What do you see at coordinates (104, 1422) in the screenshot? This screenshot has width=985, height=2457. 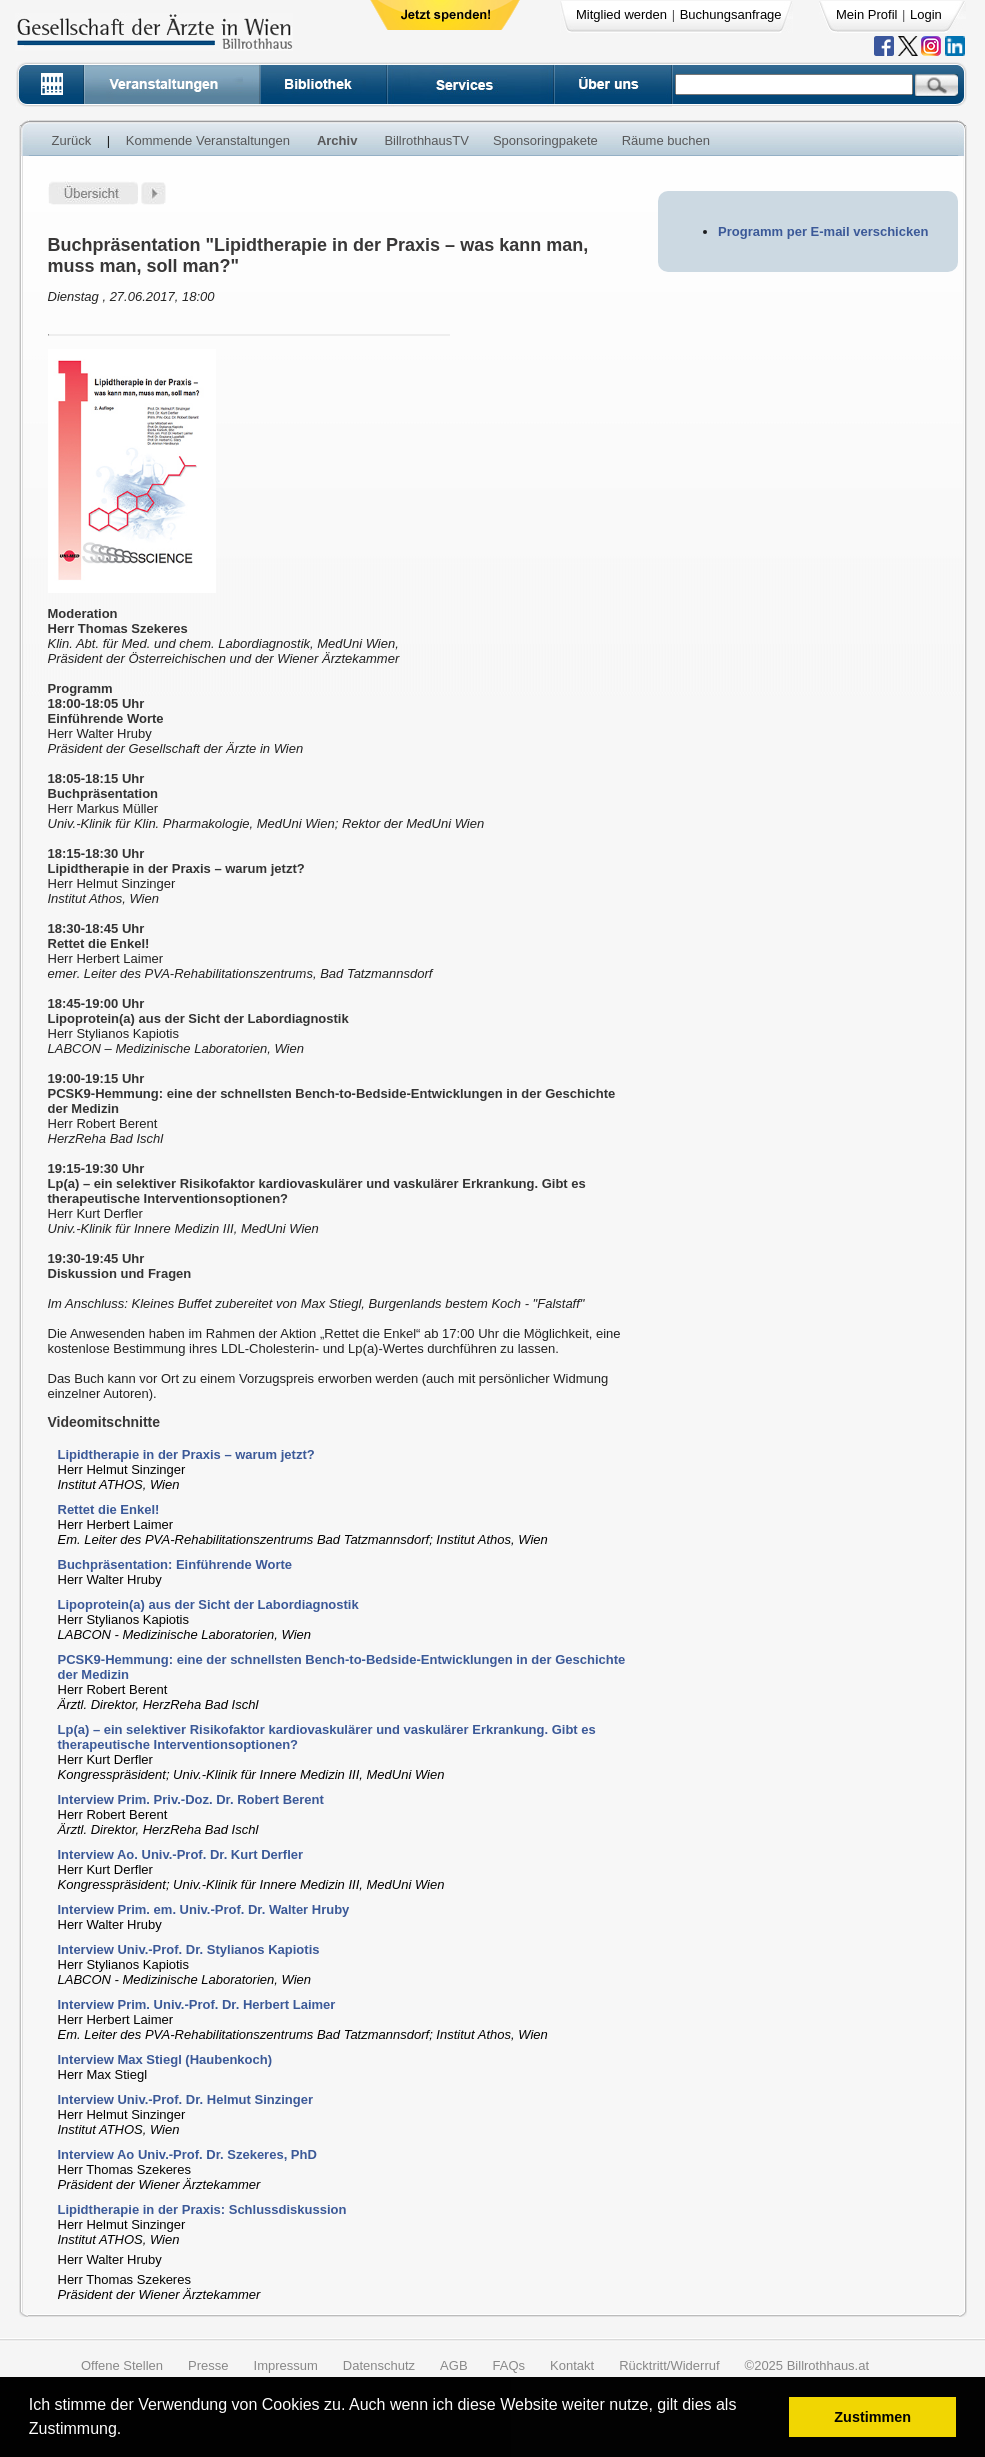 I see `Videomitschnitte` at bounding box center [104, 1422].